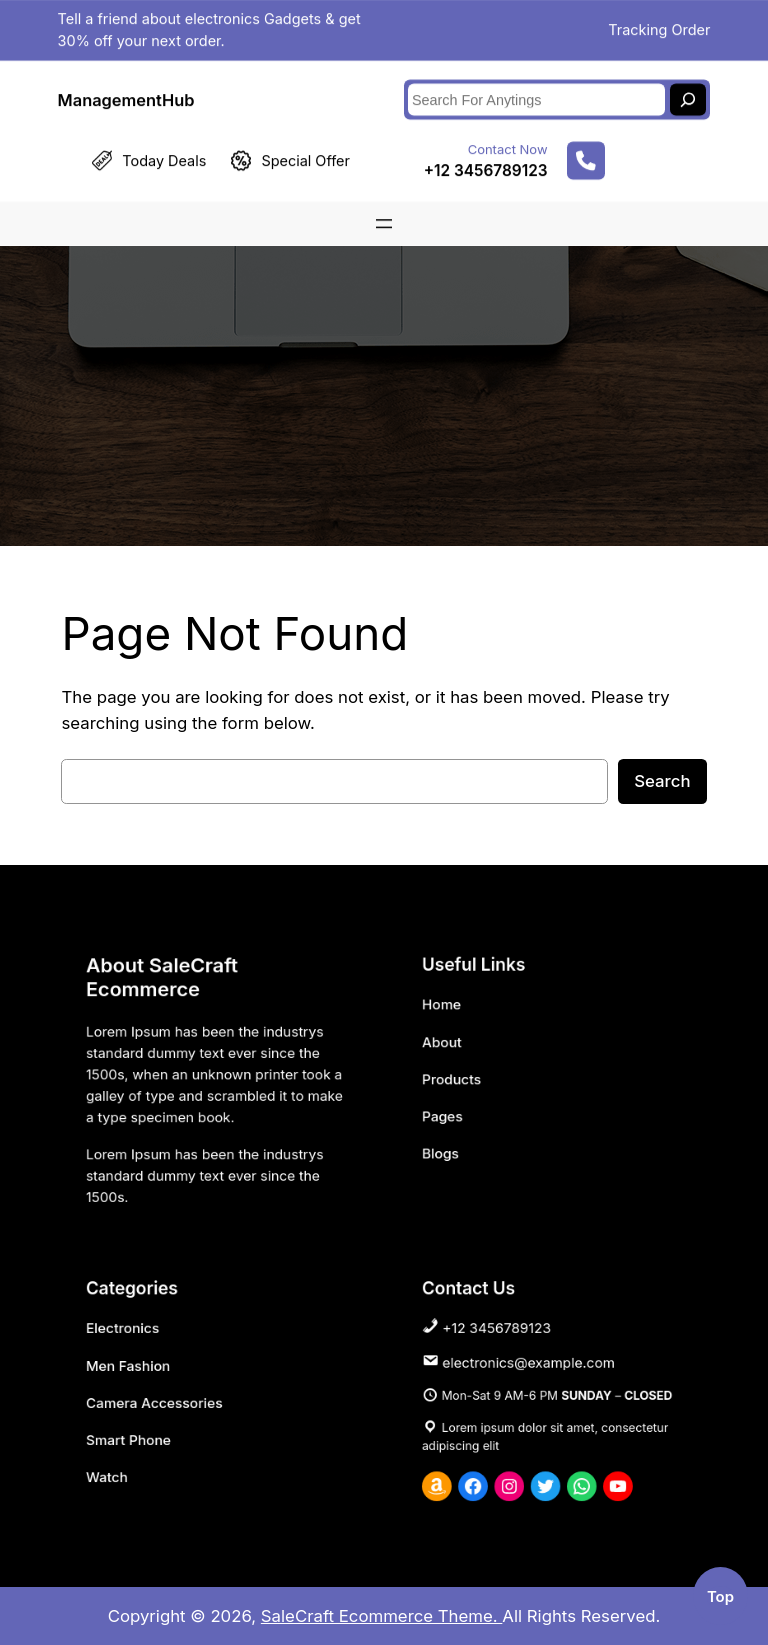 This screenshot has height=1645, width=768. I want to click on ManagementHub, so click(126, 92).